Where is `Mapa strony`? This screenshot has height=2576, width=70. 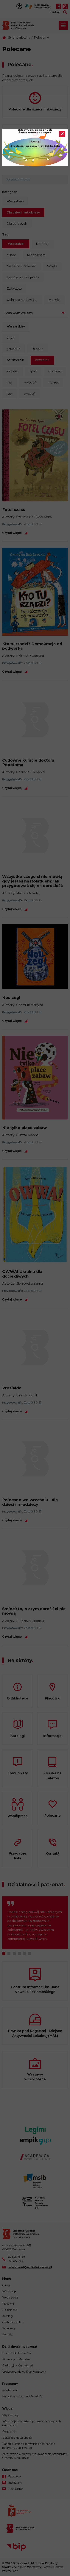 Mapa strony is located at coordinates (10, 2415).